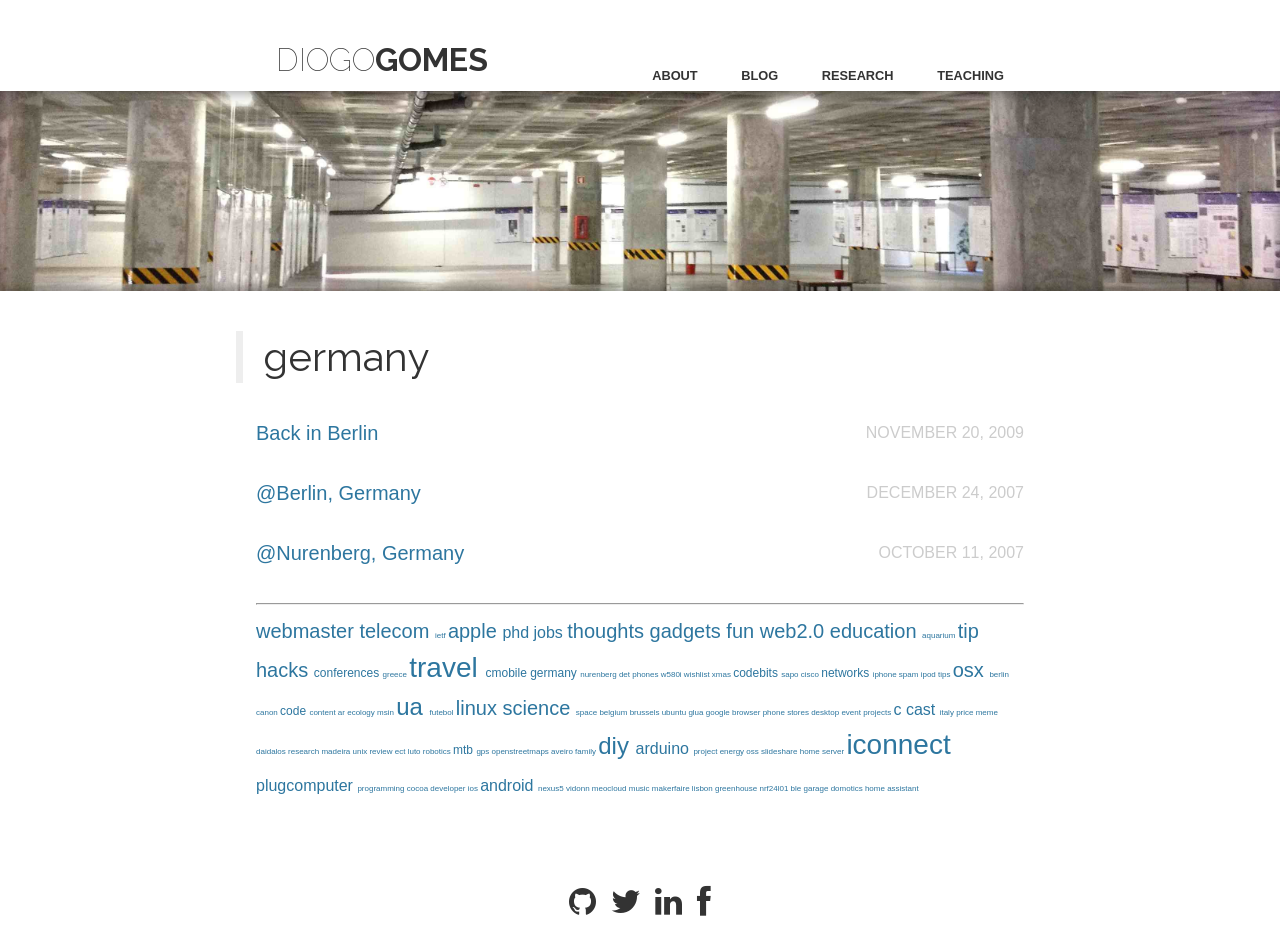  Describe the element at coordinates (774, 788) in the screenshot. I see `nrf24l01` at that location.